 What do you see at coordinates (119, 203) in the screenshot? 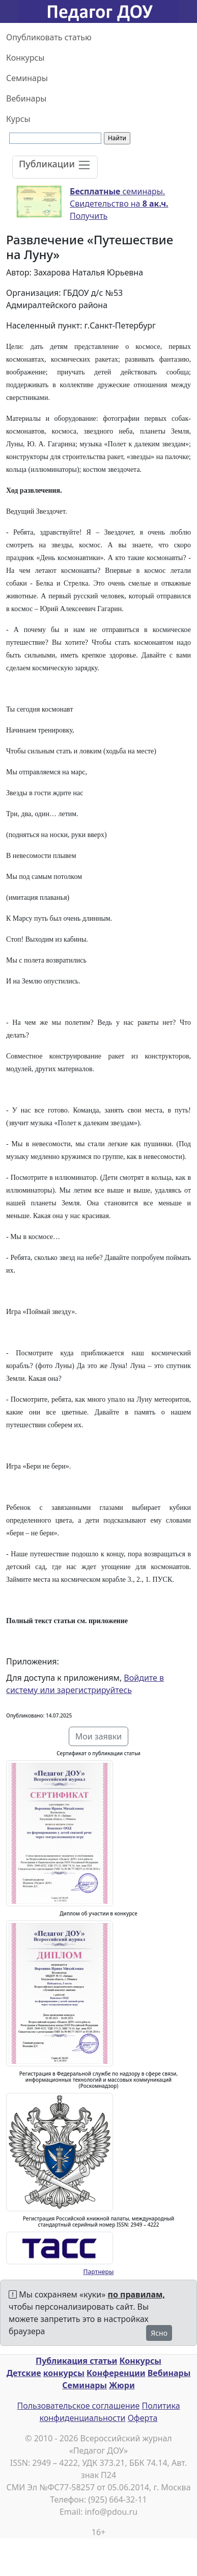
I see `семинары. Свидетельство на Получить` at bounding box center [119, 203].